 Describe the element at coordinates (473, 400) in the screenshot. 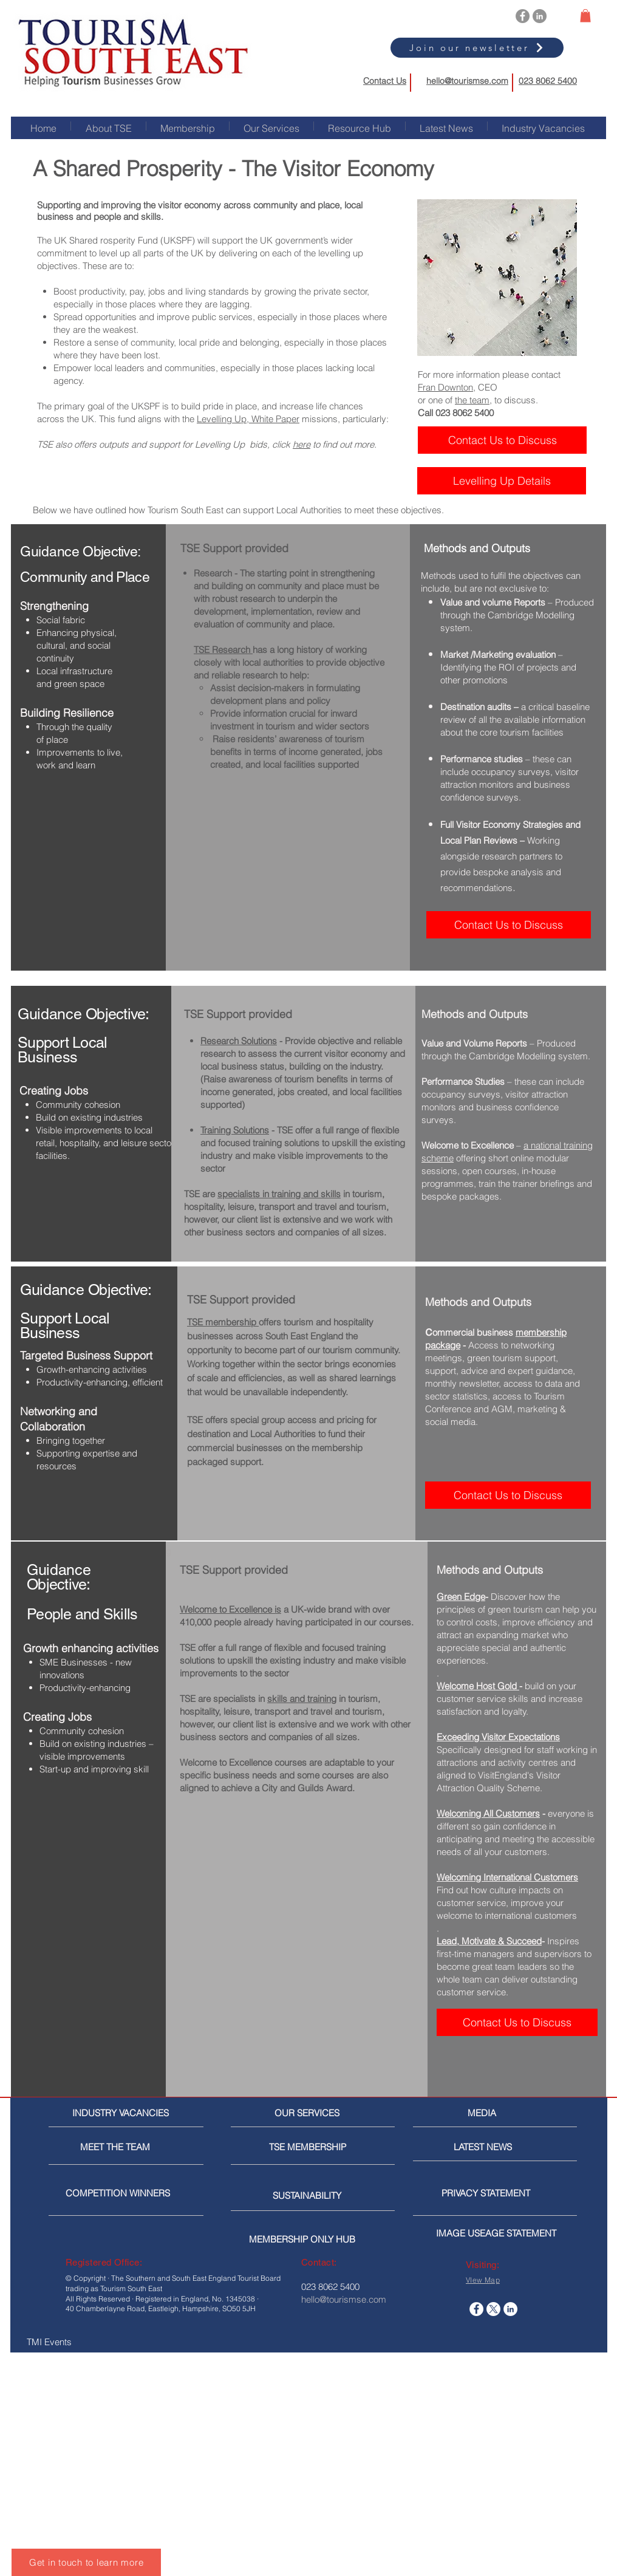

I see `the team,` at that location.